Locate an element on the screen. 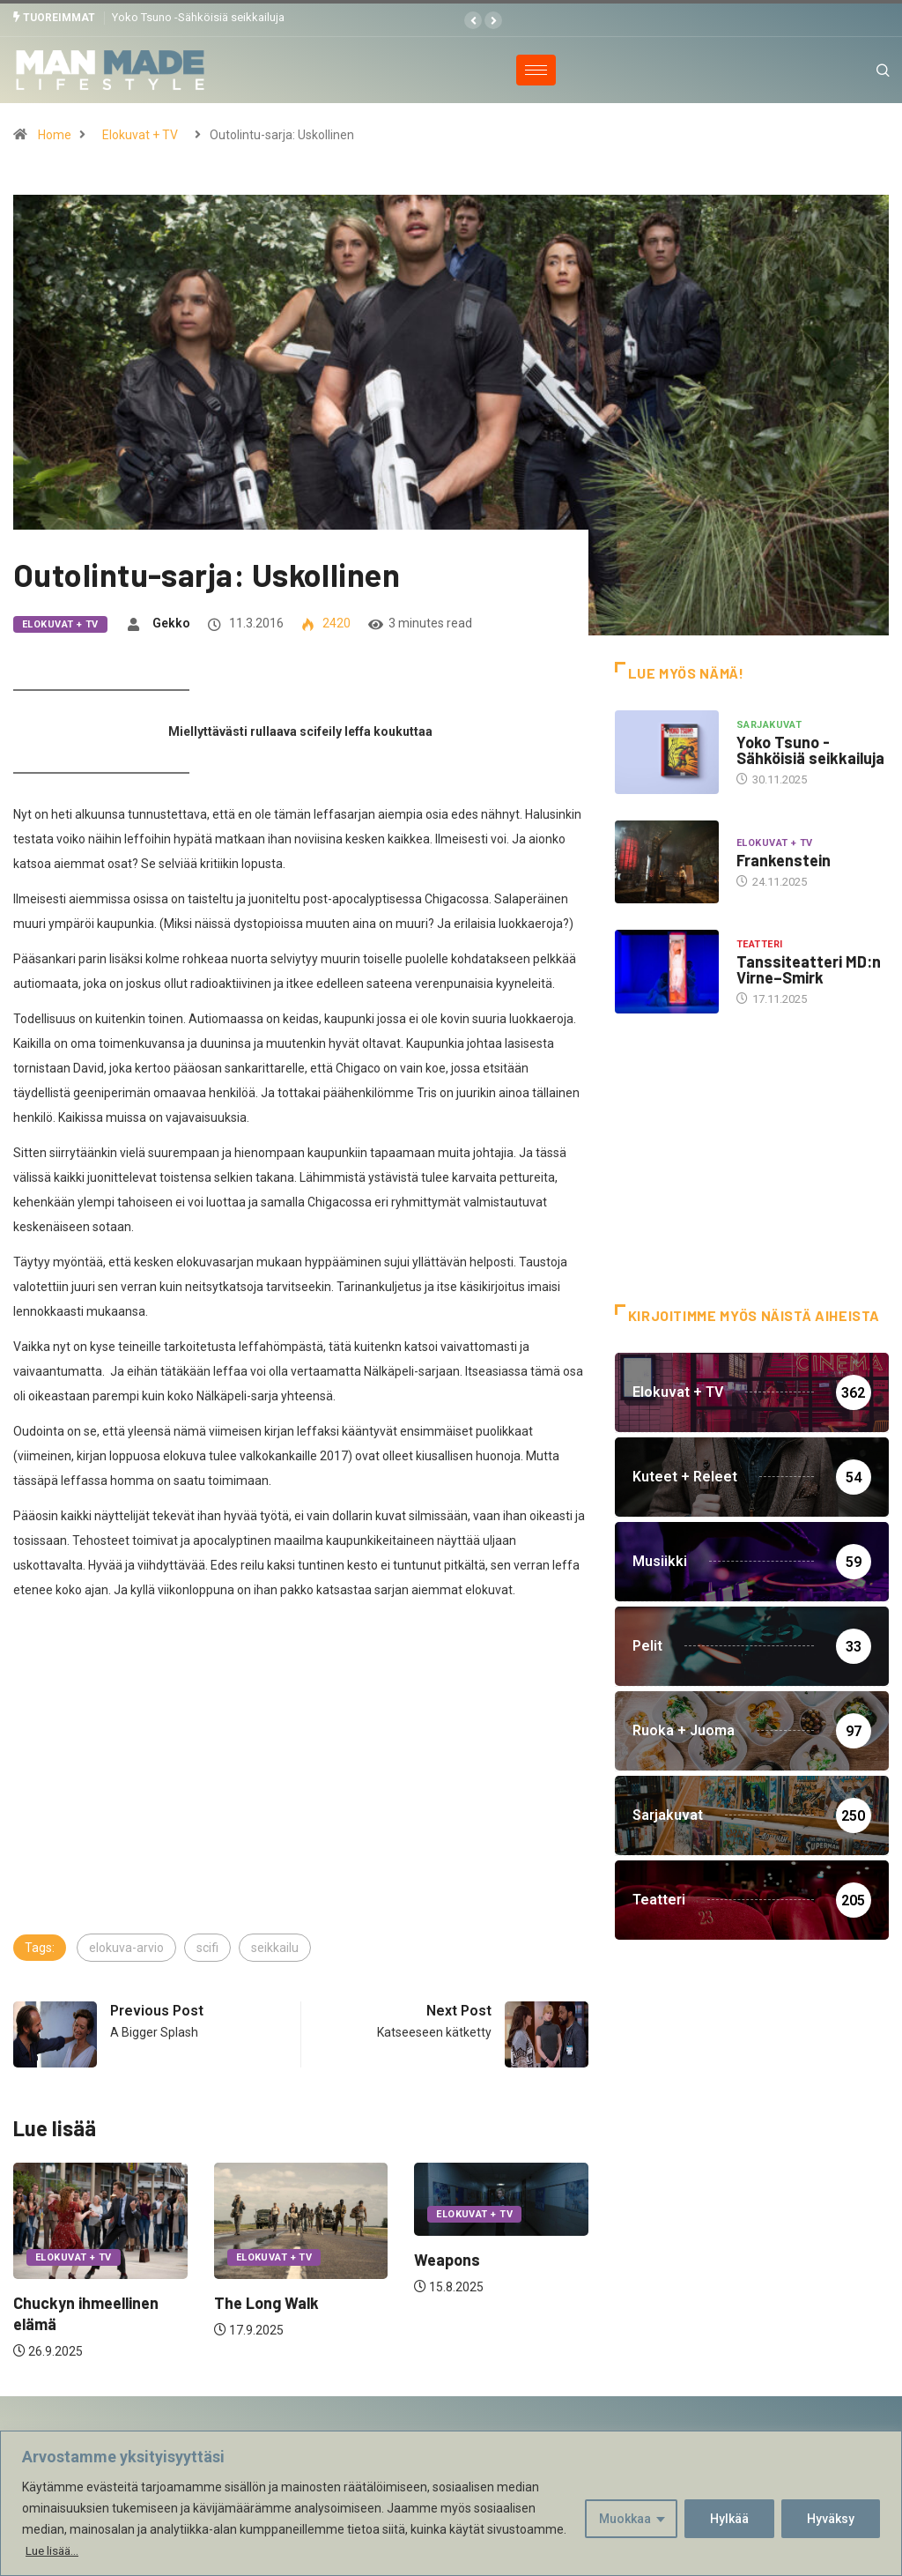 This screenshot has width=902, height=2576. scifi is located at coordinates (207, 1947).